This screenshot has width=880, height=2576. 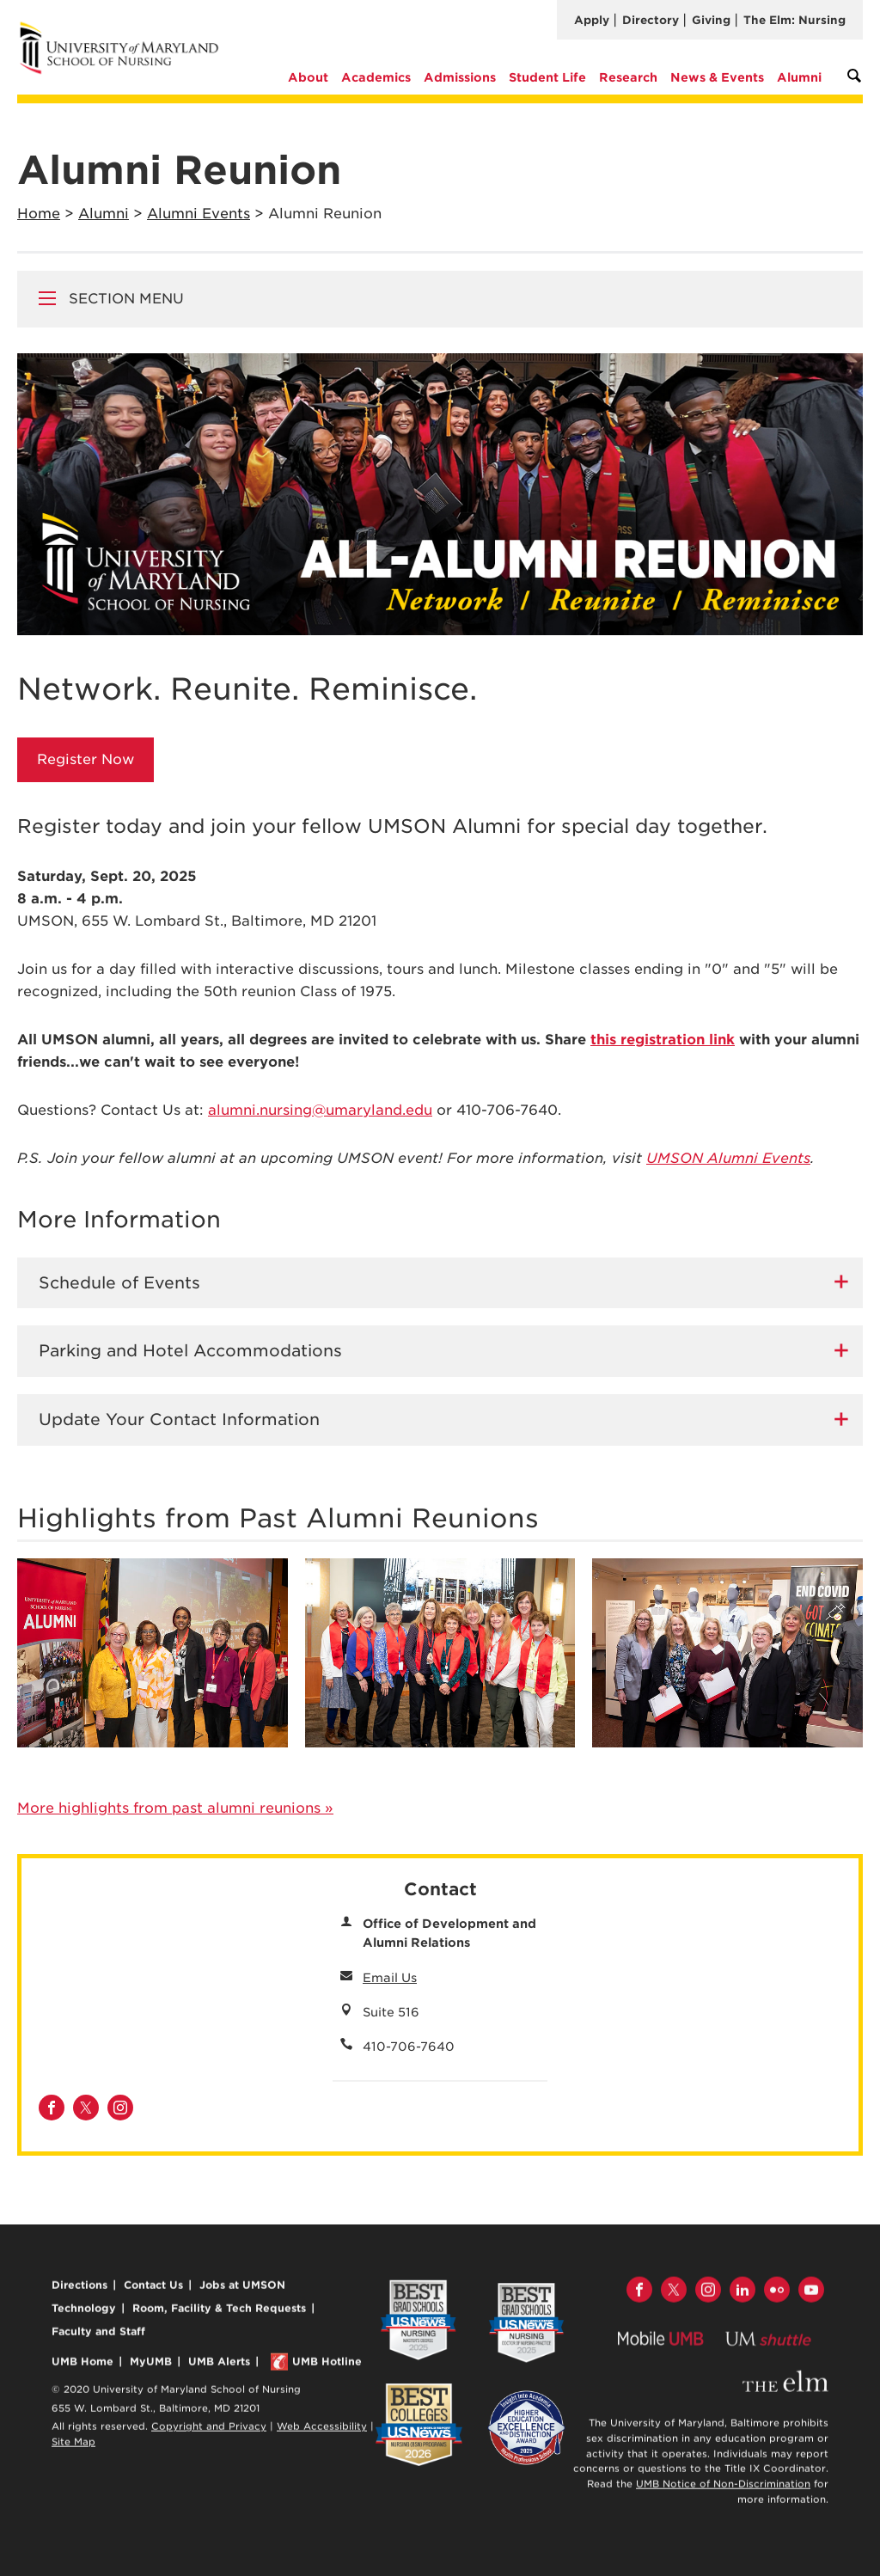 I want to click on Giving, so click(x=711, y=20).